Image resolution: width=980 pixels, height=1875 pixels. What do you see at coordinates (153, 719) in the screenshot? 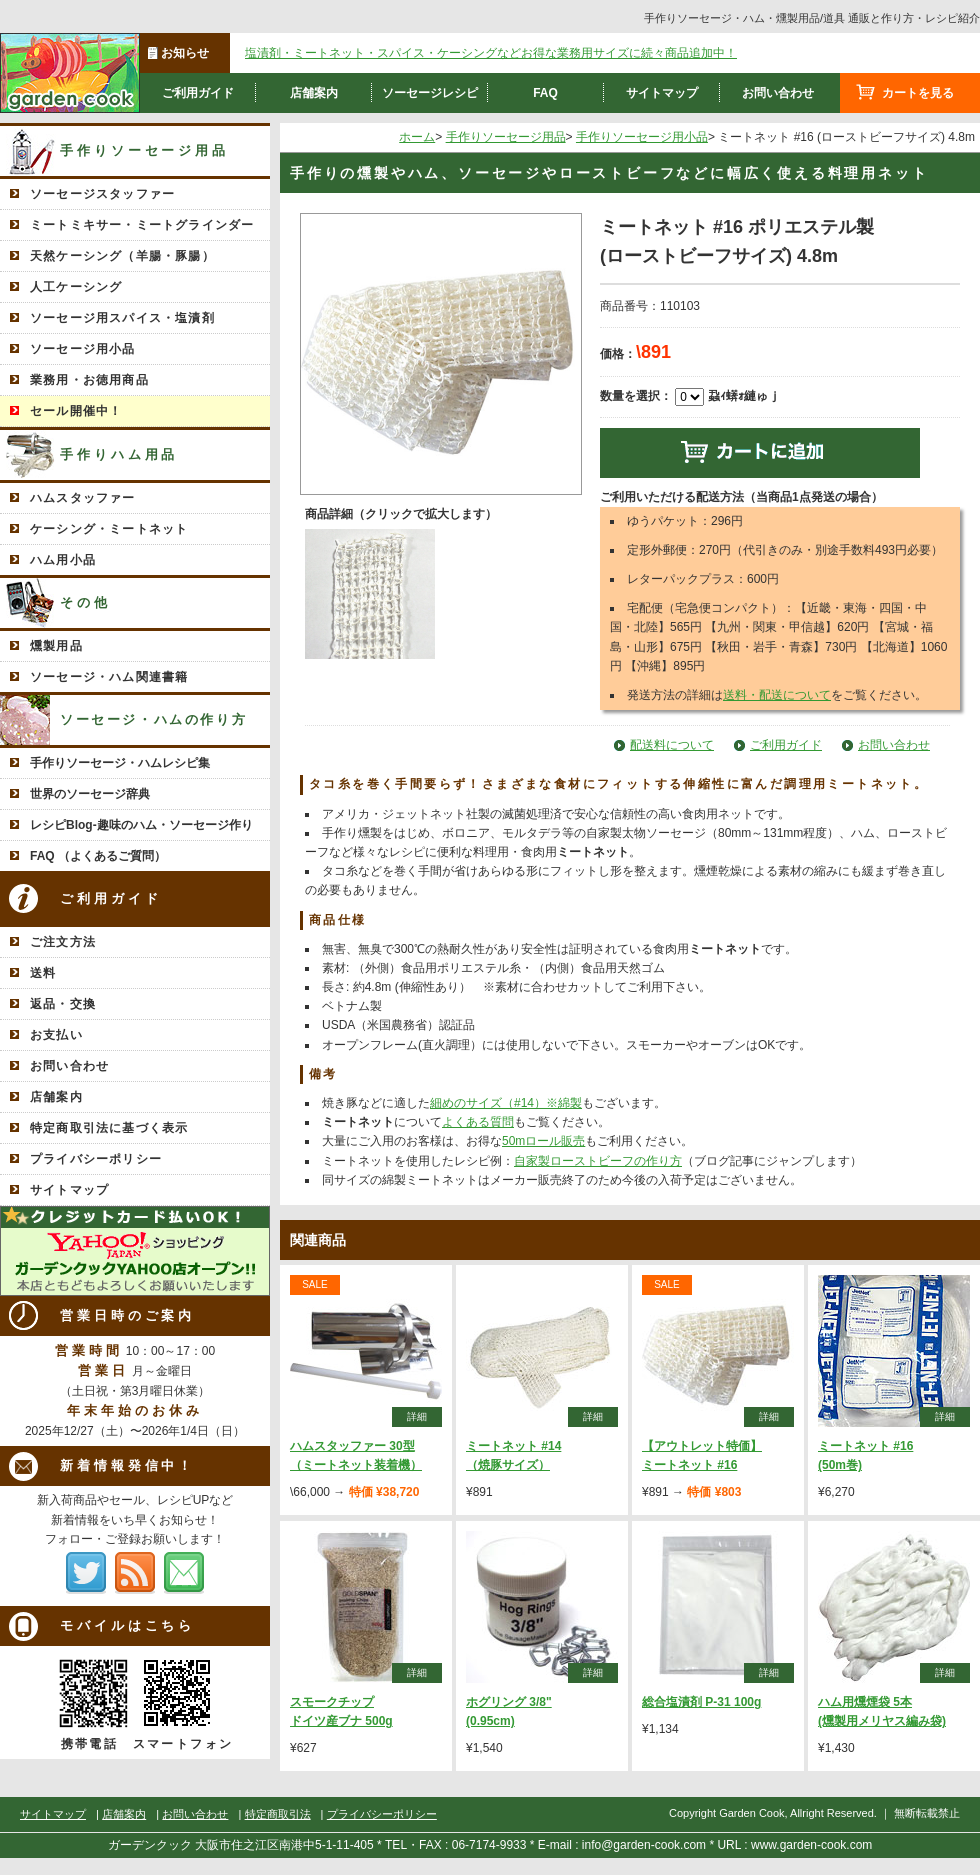
I see `ソーセージ・ハムの作り方` at bounding box center [153, 719].